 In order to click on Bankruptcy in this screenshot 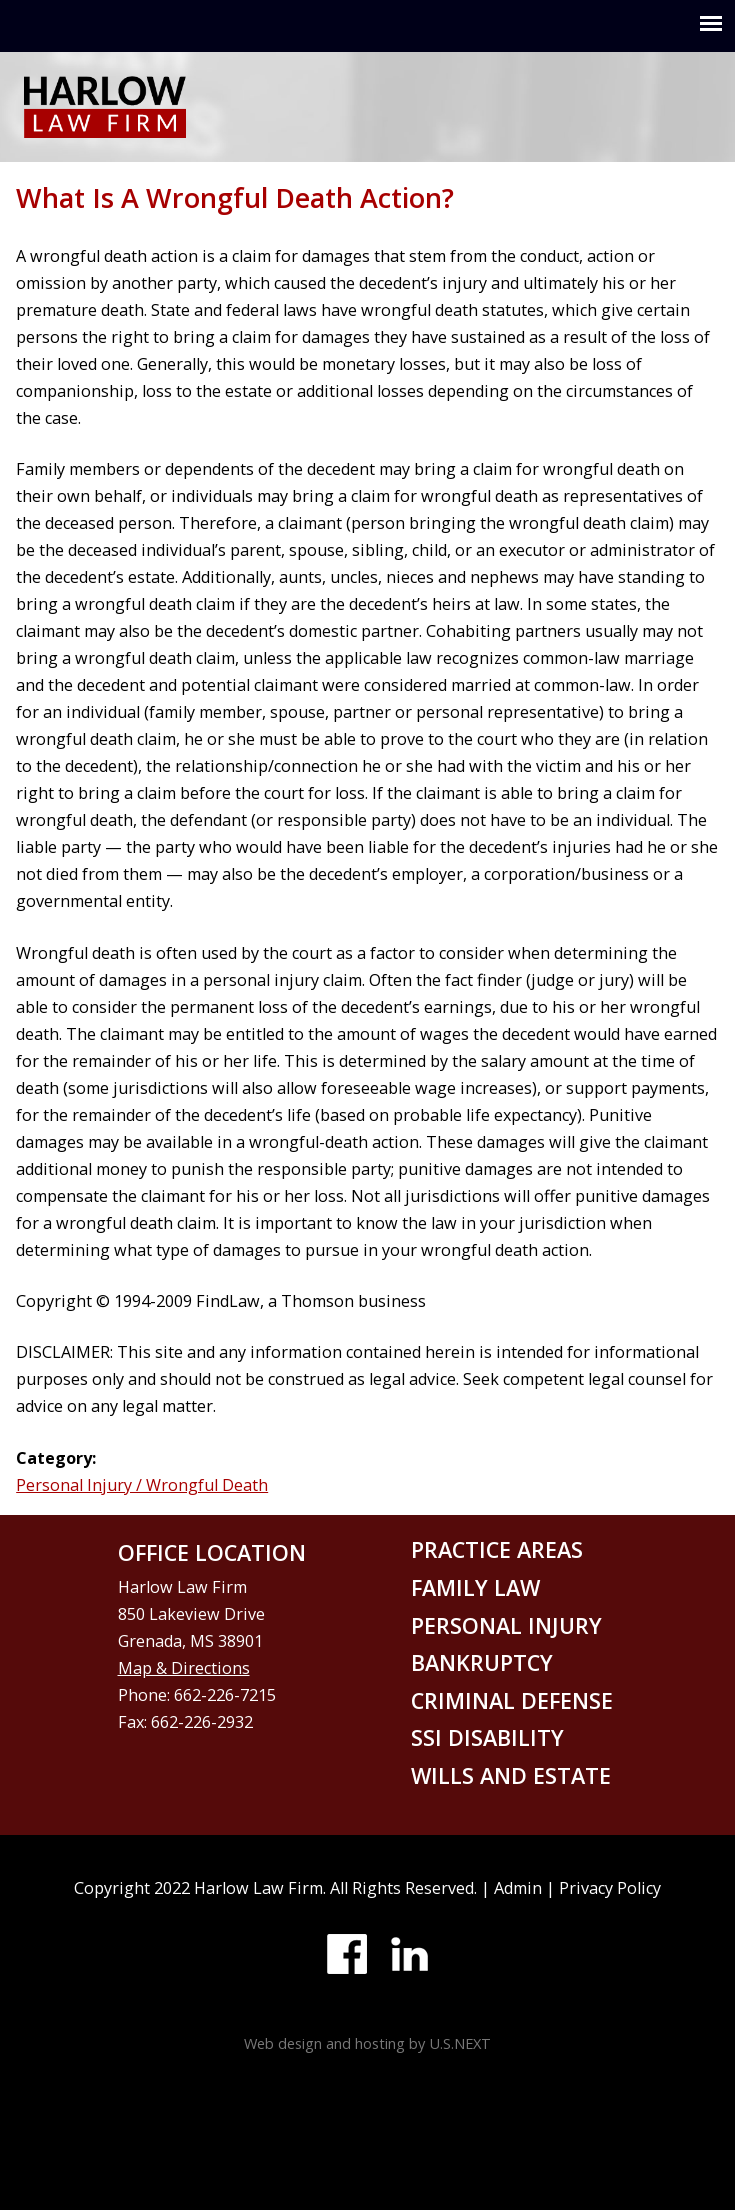, I will do `click(482, 1662)`.